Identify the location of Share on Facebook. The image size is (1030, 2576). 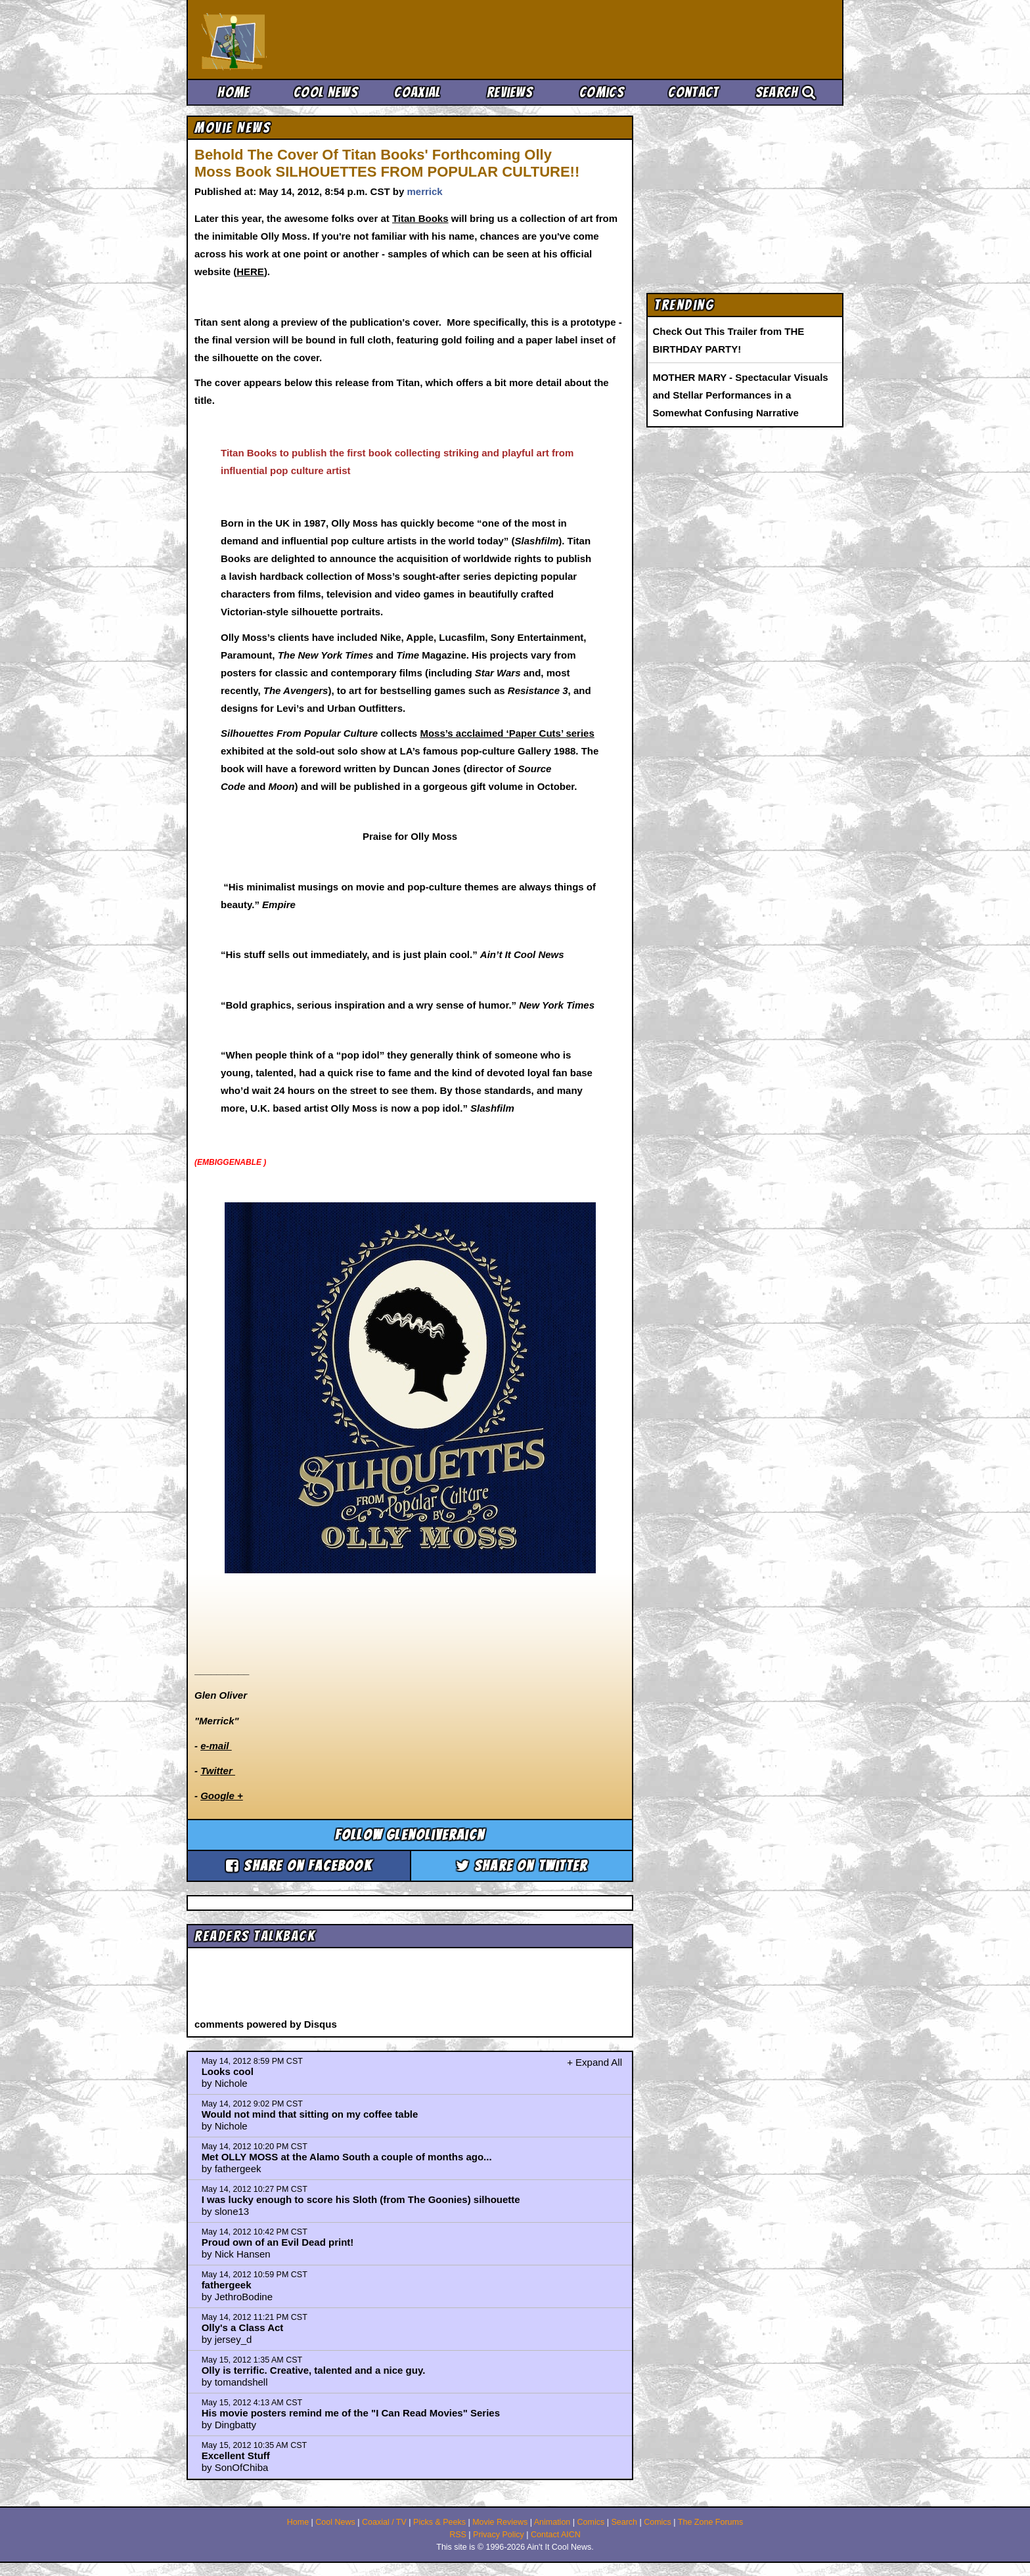
(299, 1865).